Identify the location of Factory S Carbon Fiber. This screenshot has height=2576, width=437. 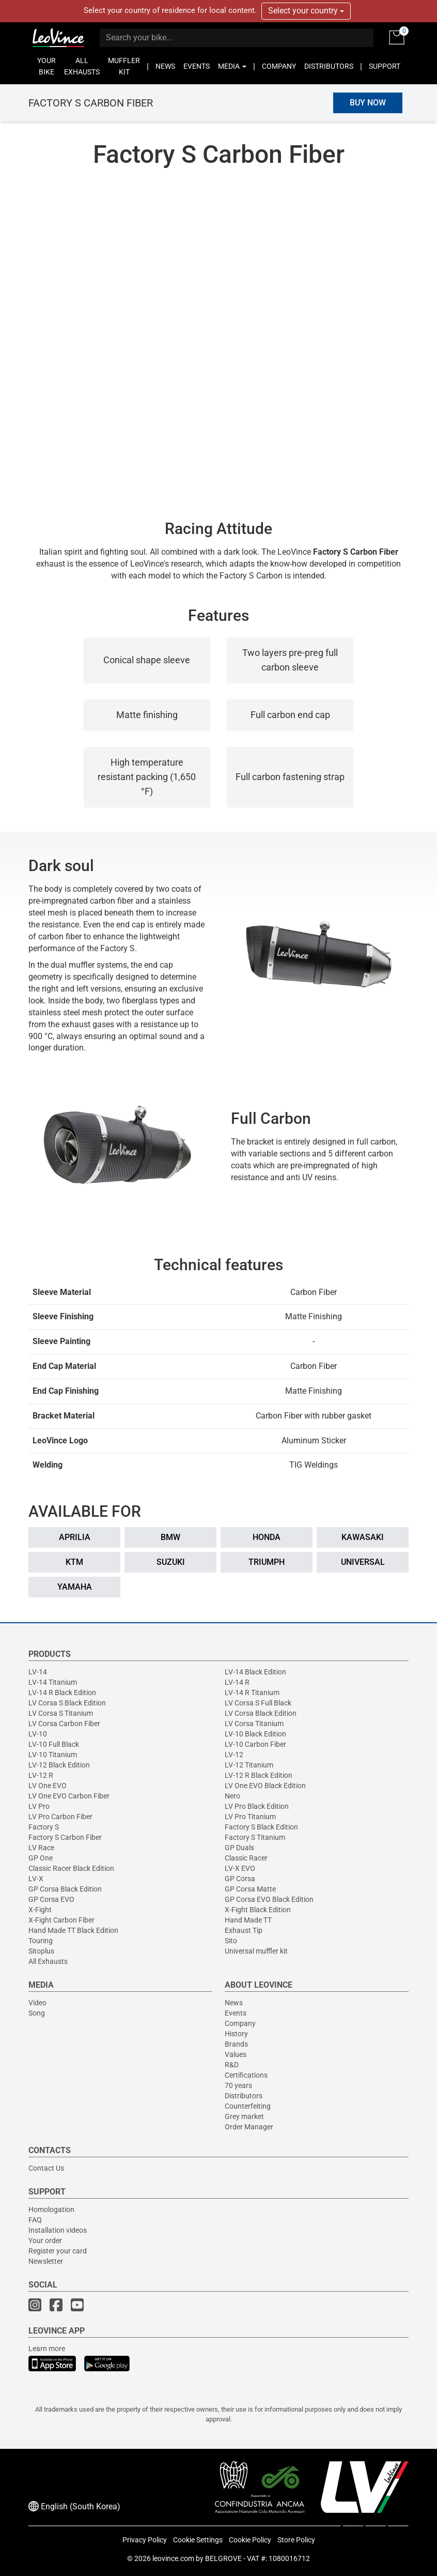
(65, 1837).